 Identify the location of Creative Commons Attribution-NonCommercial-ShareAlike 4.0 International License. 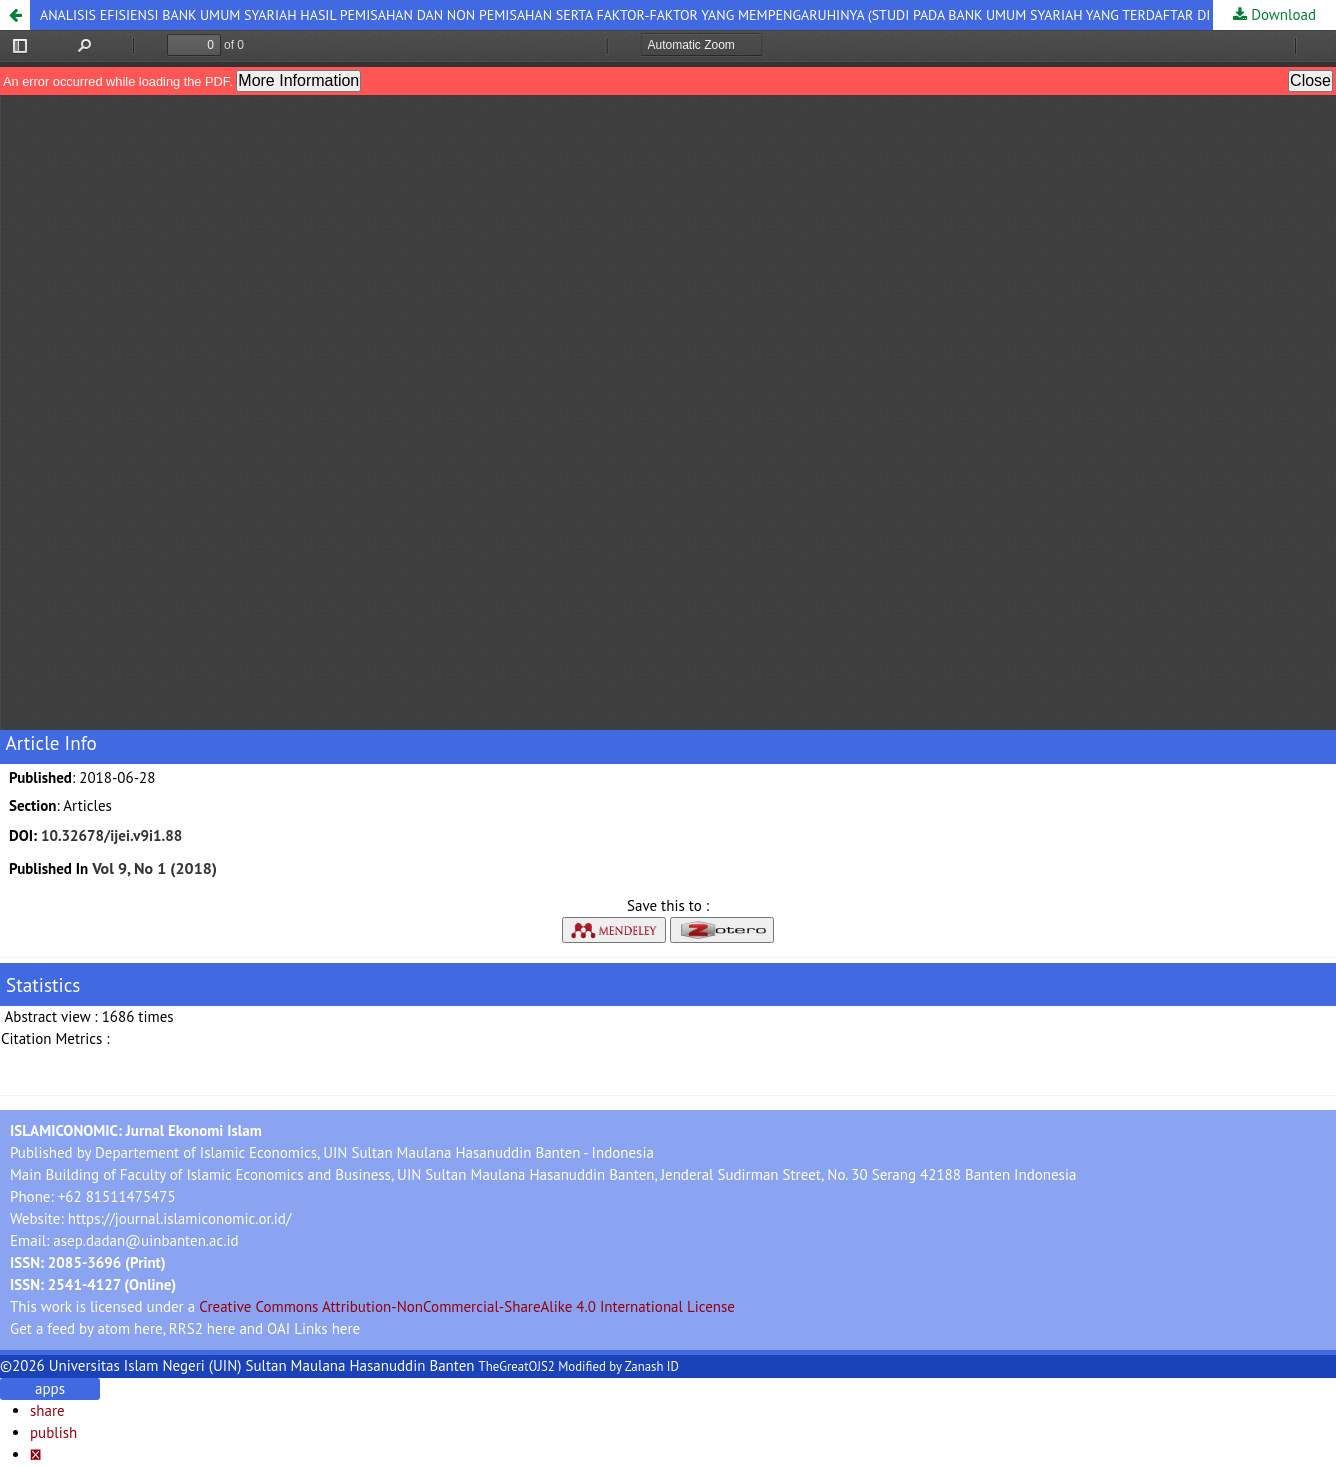
(467, 1306).